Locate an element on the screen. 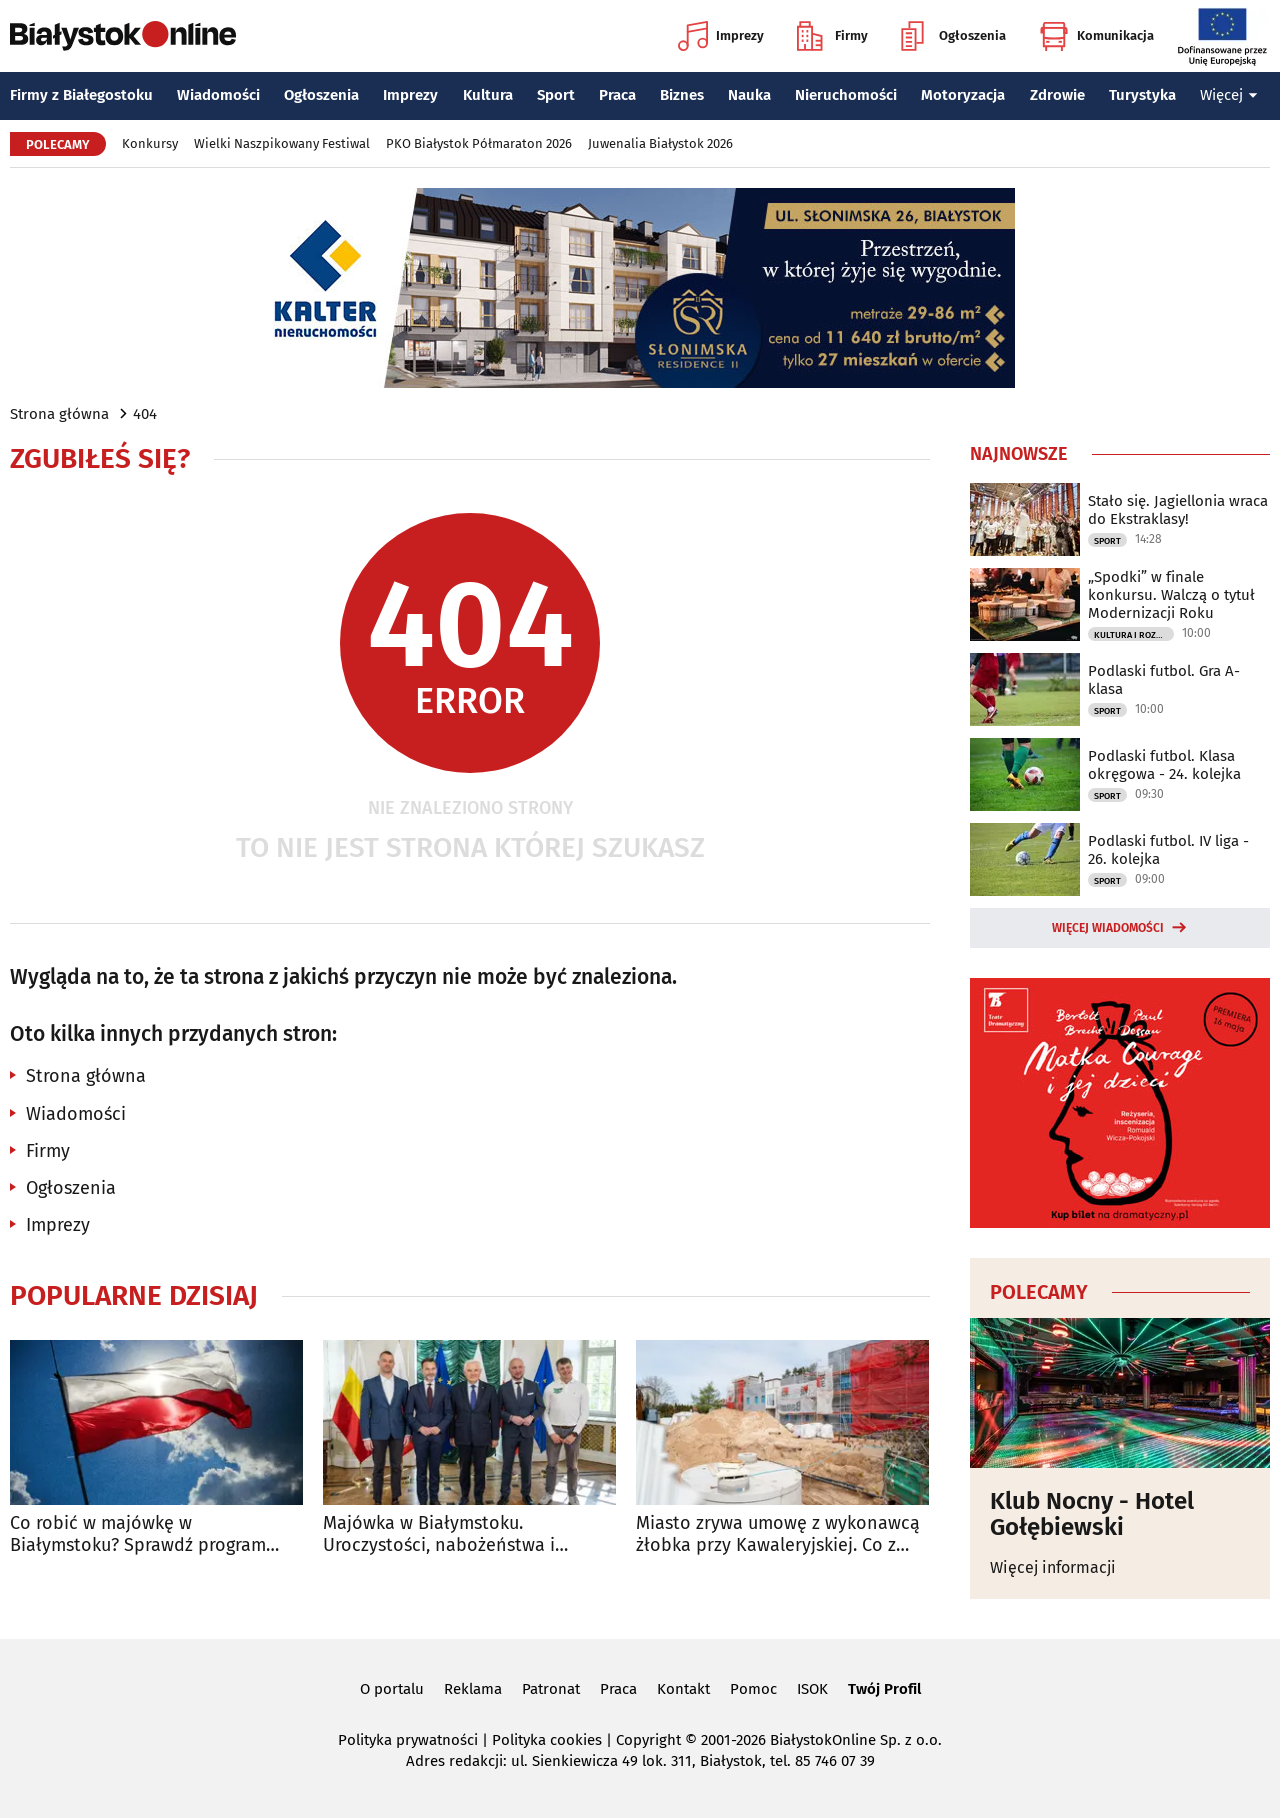 This screenshot has width=1280, height=1818. Więcej informacji is located at coordinates (1053, 1567).